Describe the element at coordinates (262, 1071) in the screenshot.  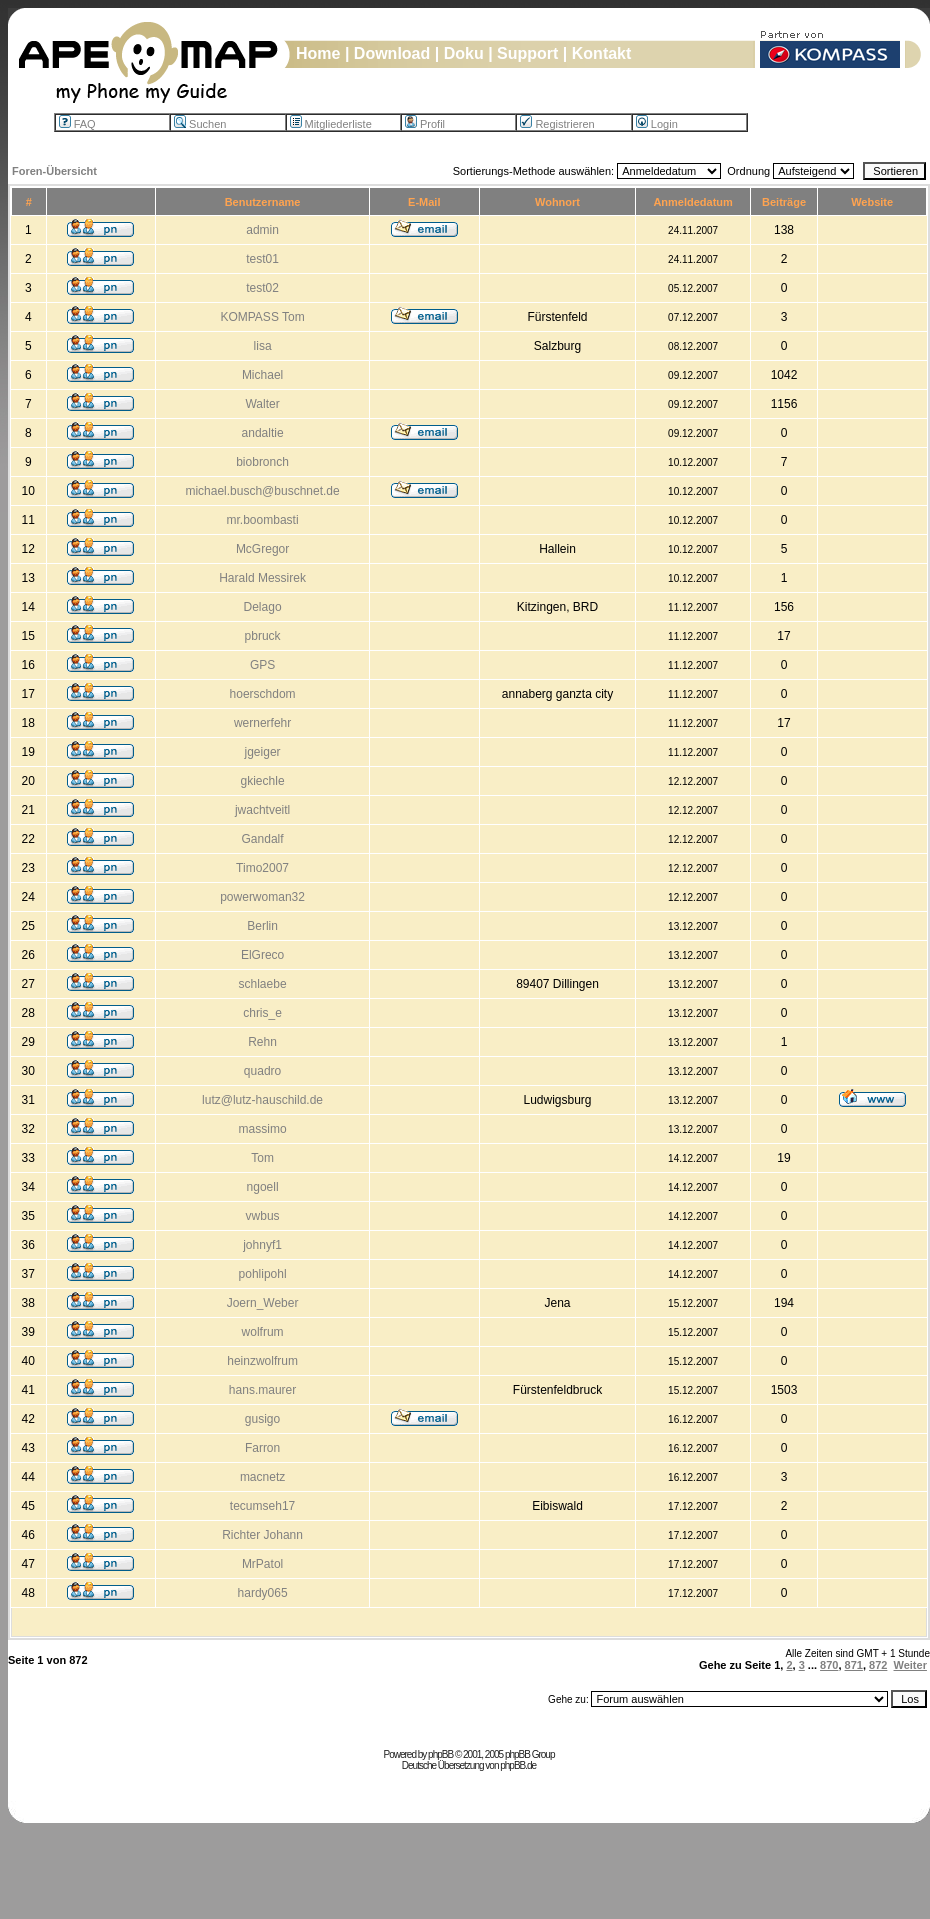
I see `quadro` at that location.